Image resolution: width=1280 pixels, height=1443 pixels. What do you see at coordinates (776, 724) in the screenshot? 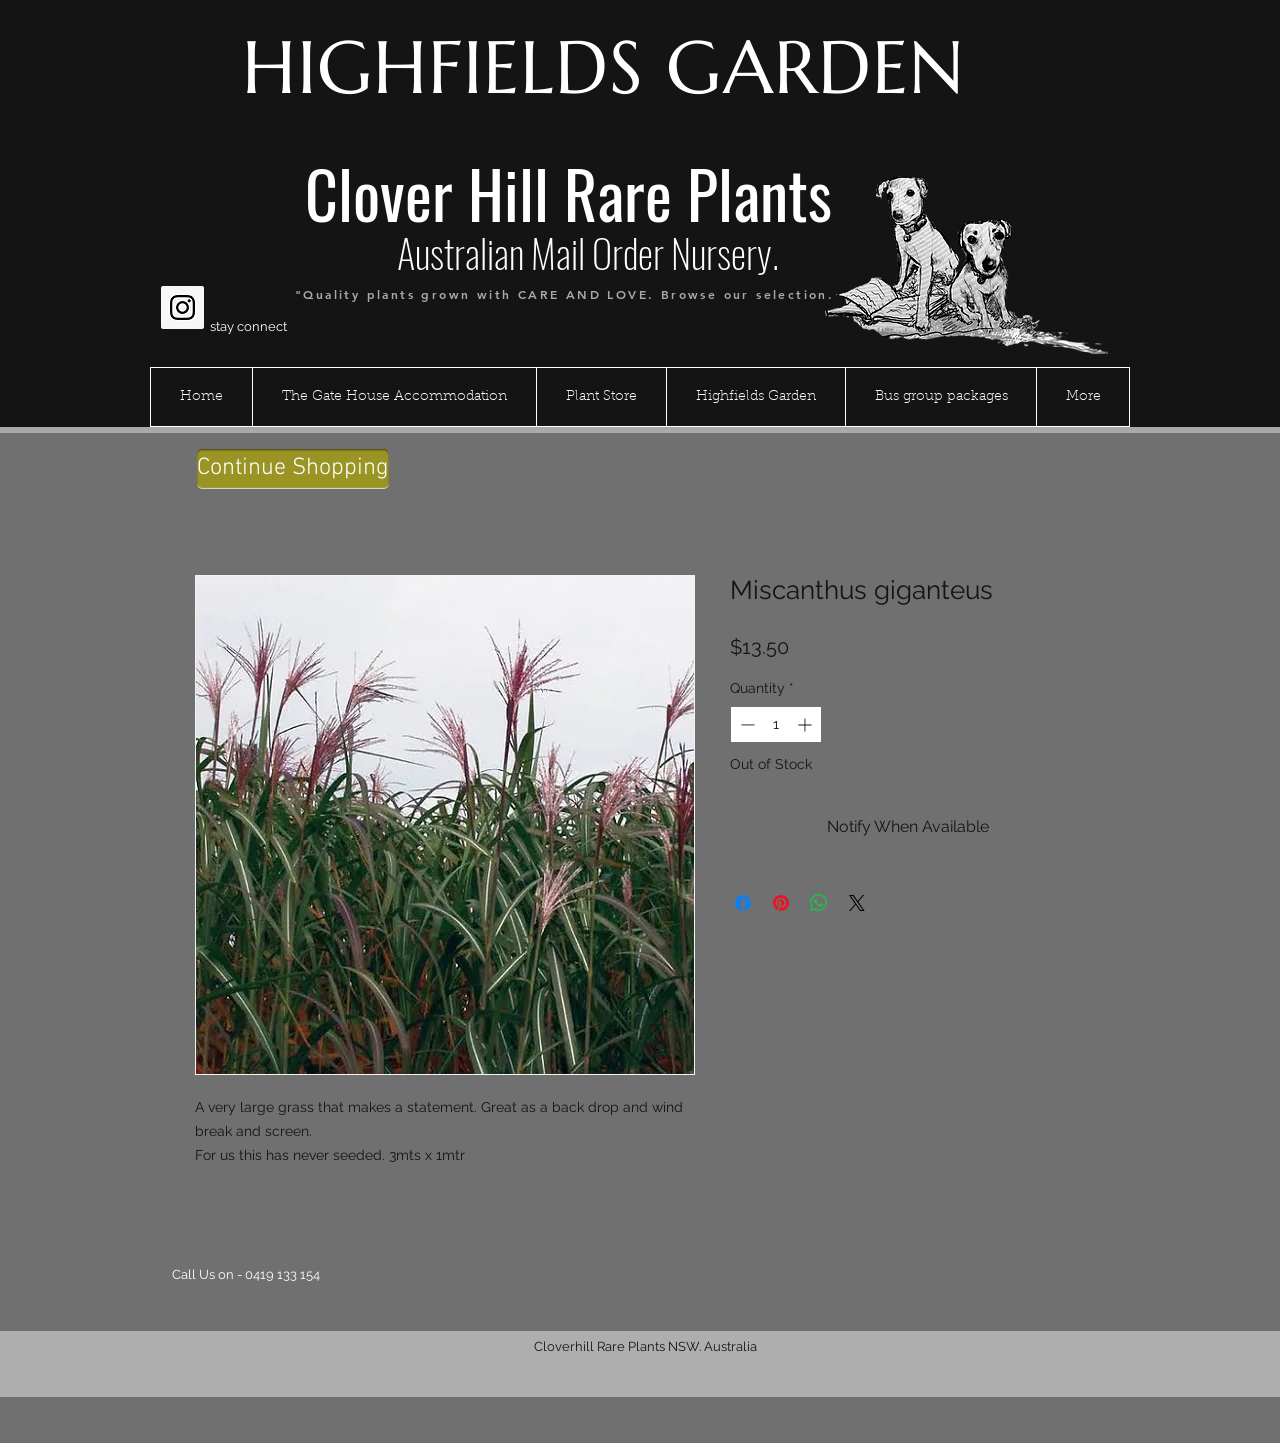
I see `[spinbutton]` at bounding box center [776, 724].